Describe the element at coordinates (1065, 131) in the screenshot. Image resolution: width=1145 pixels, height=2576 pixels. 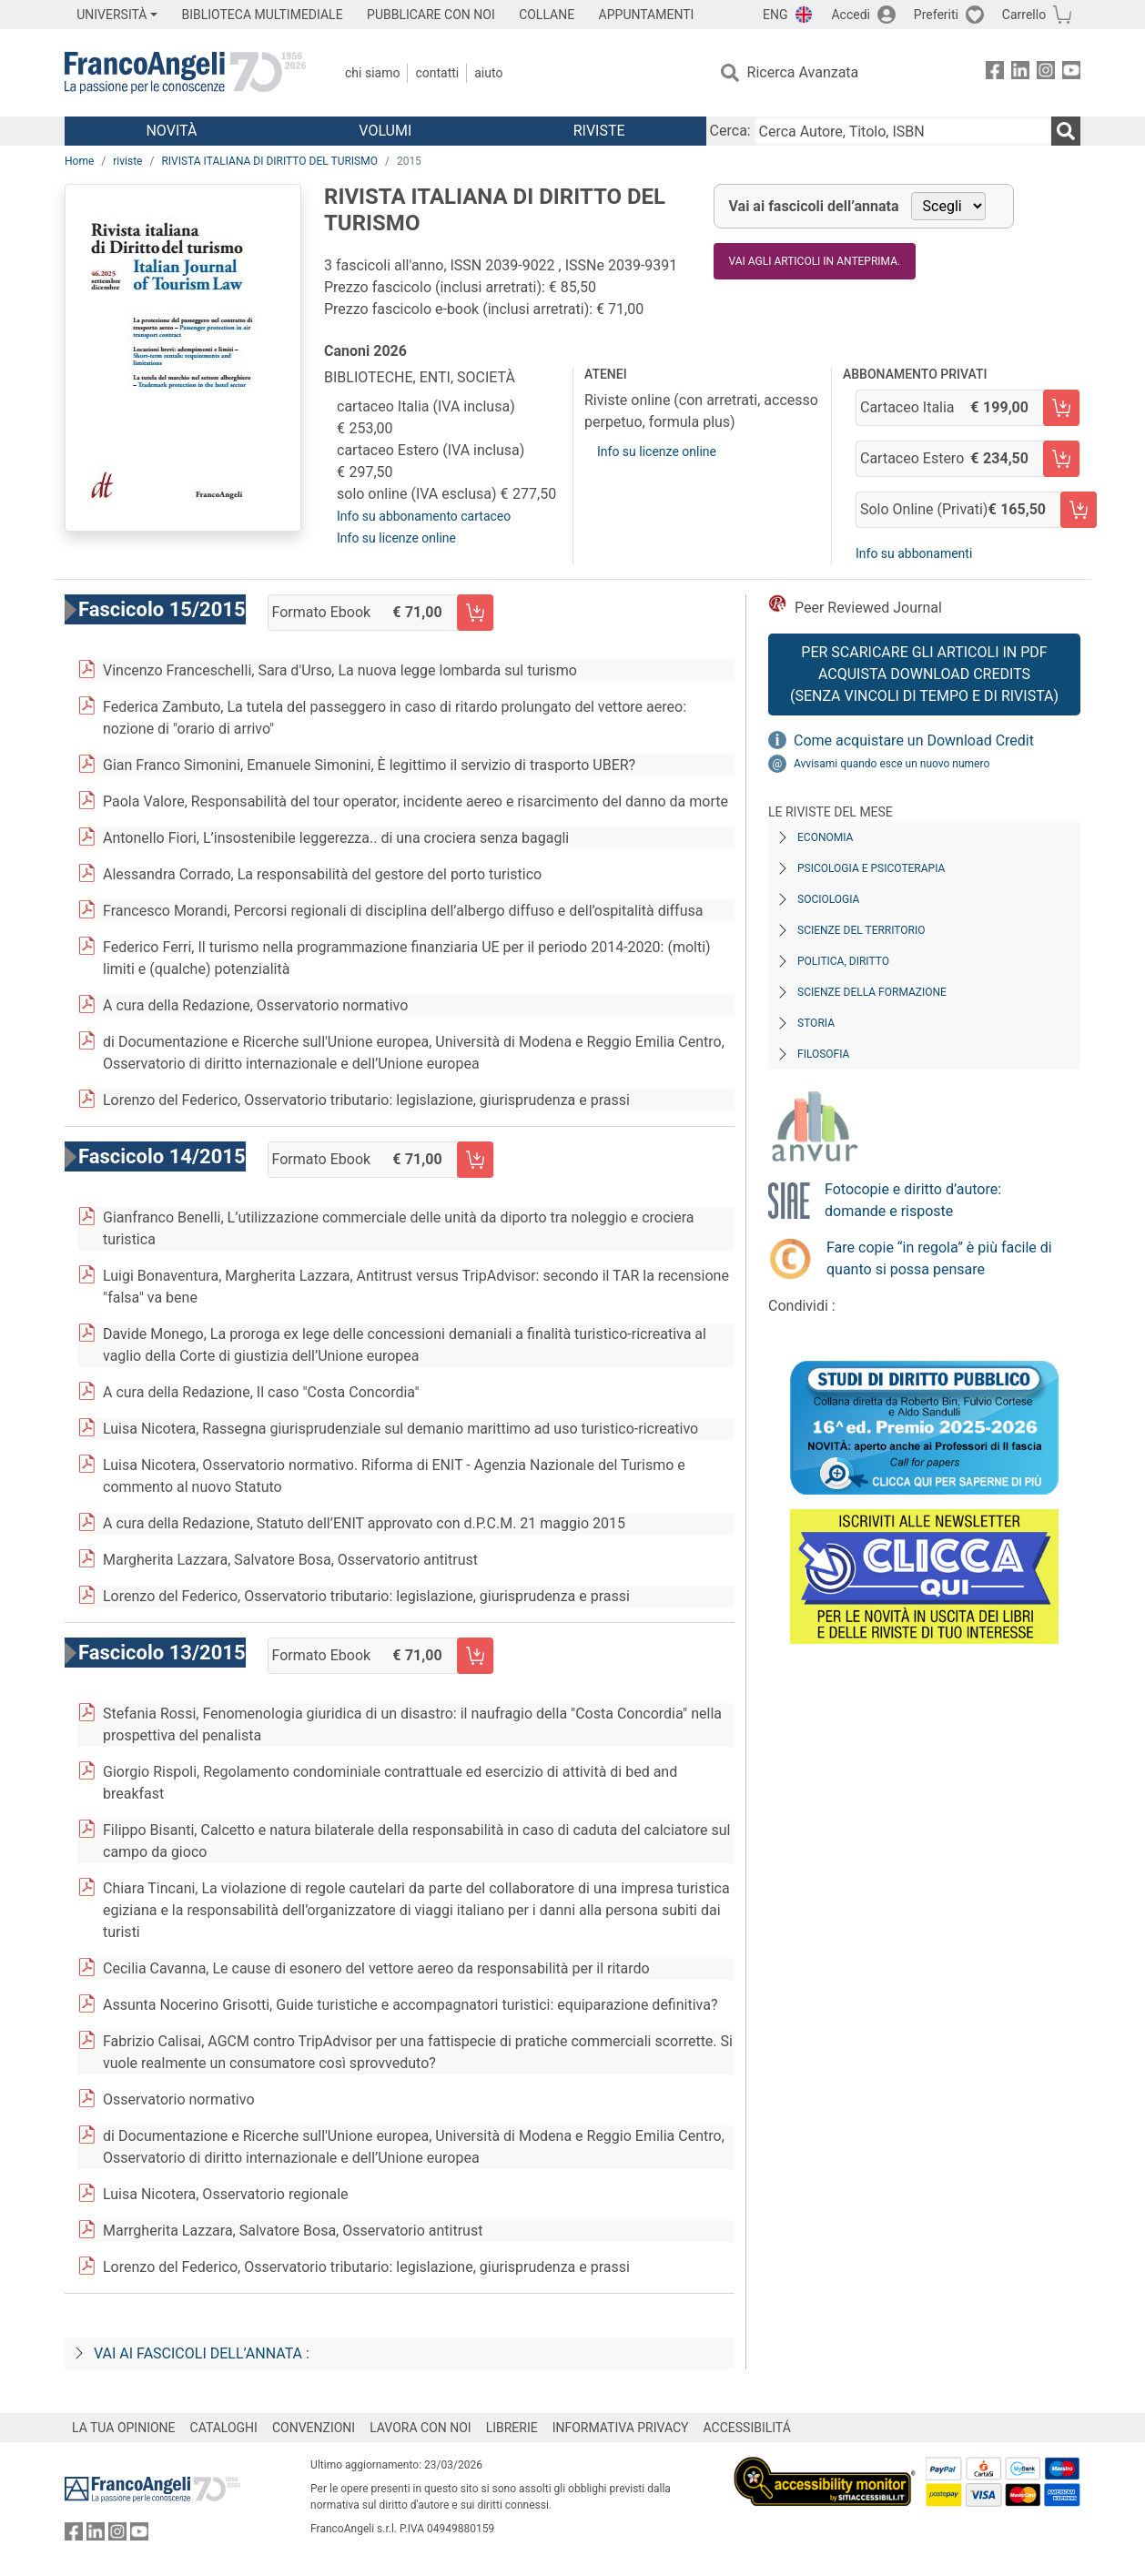
I see `[Ricerca]` at that location.